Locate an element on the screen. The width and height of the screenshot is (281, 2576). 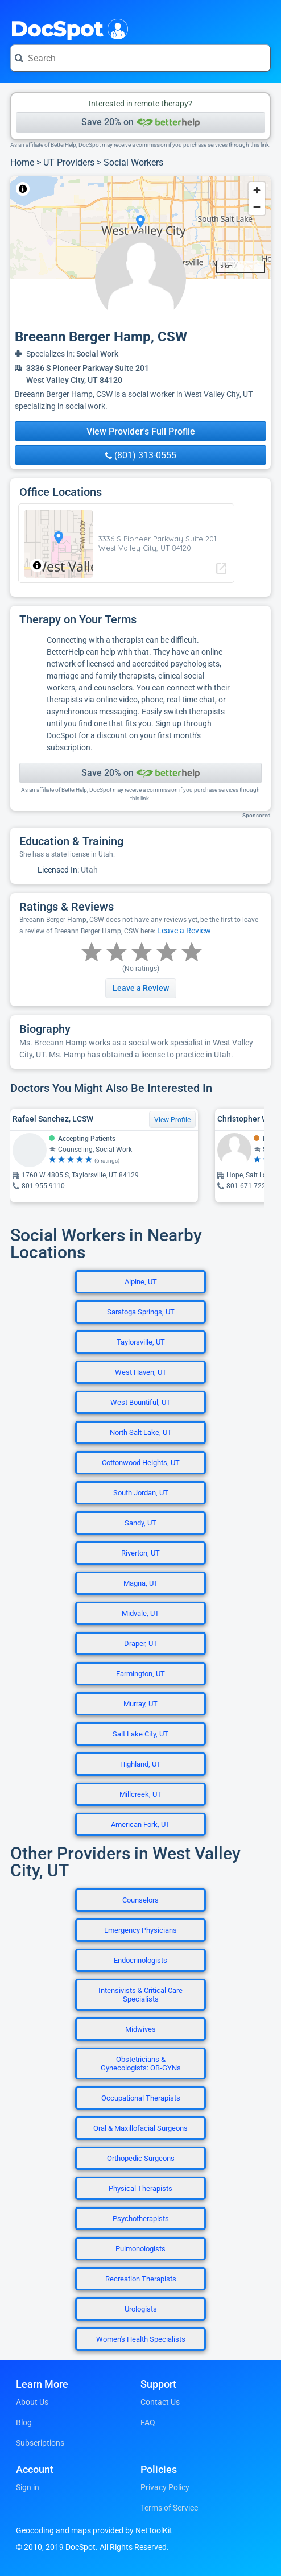
About Us is located at coordinates (32, 2402).